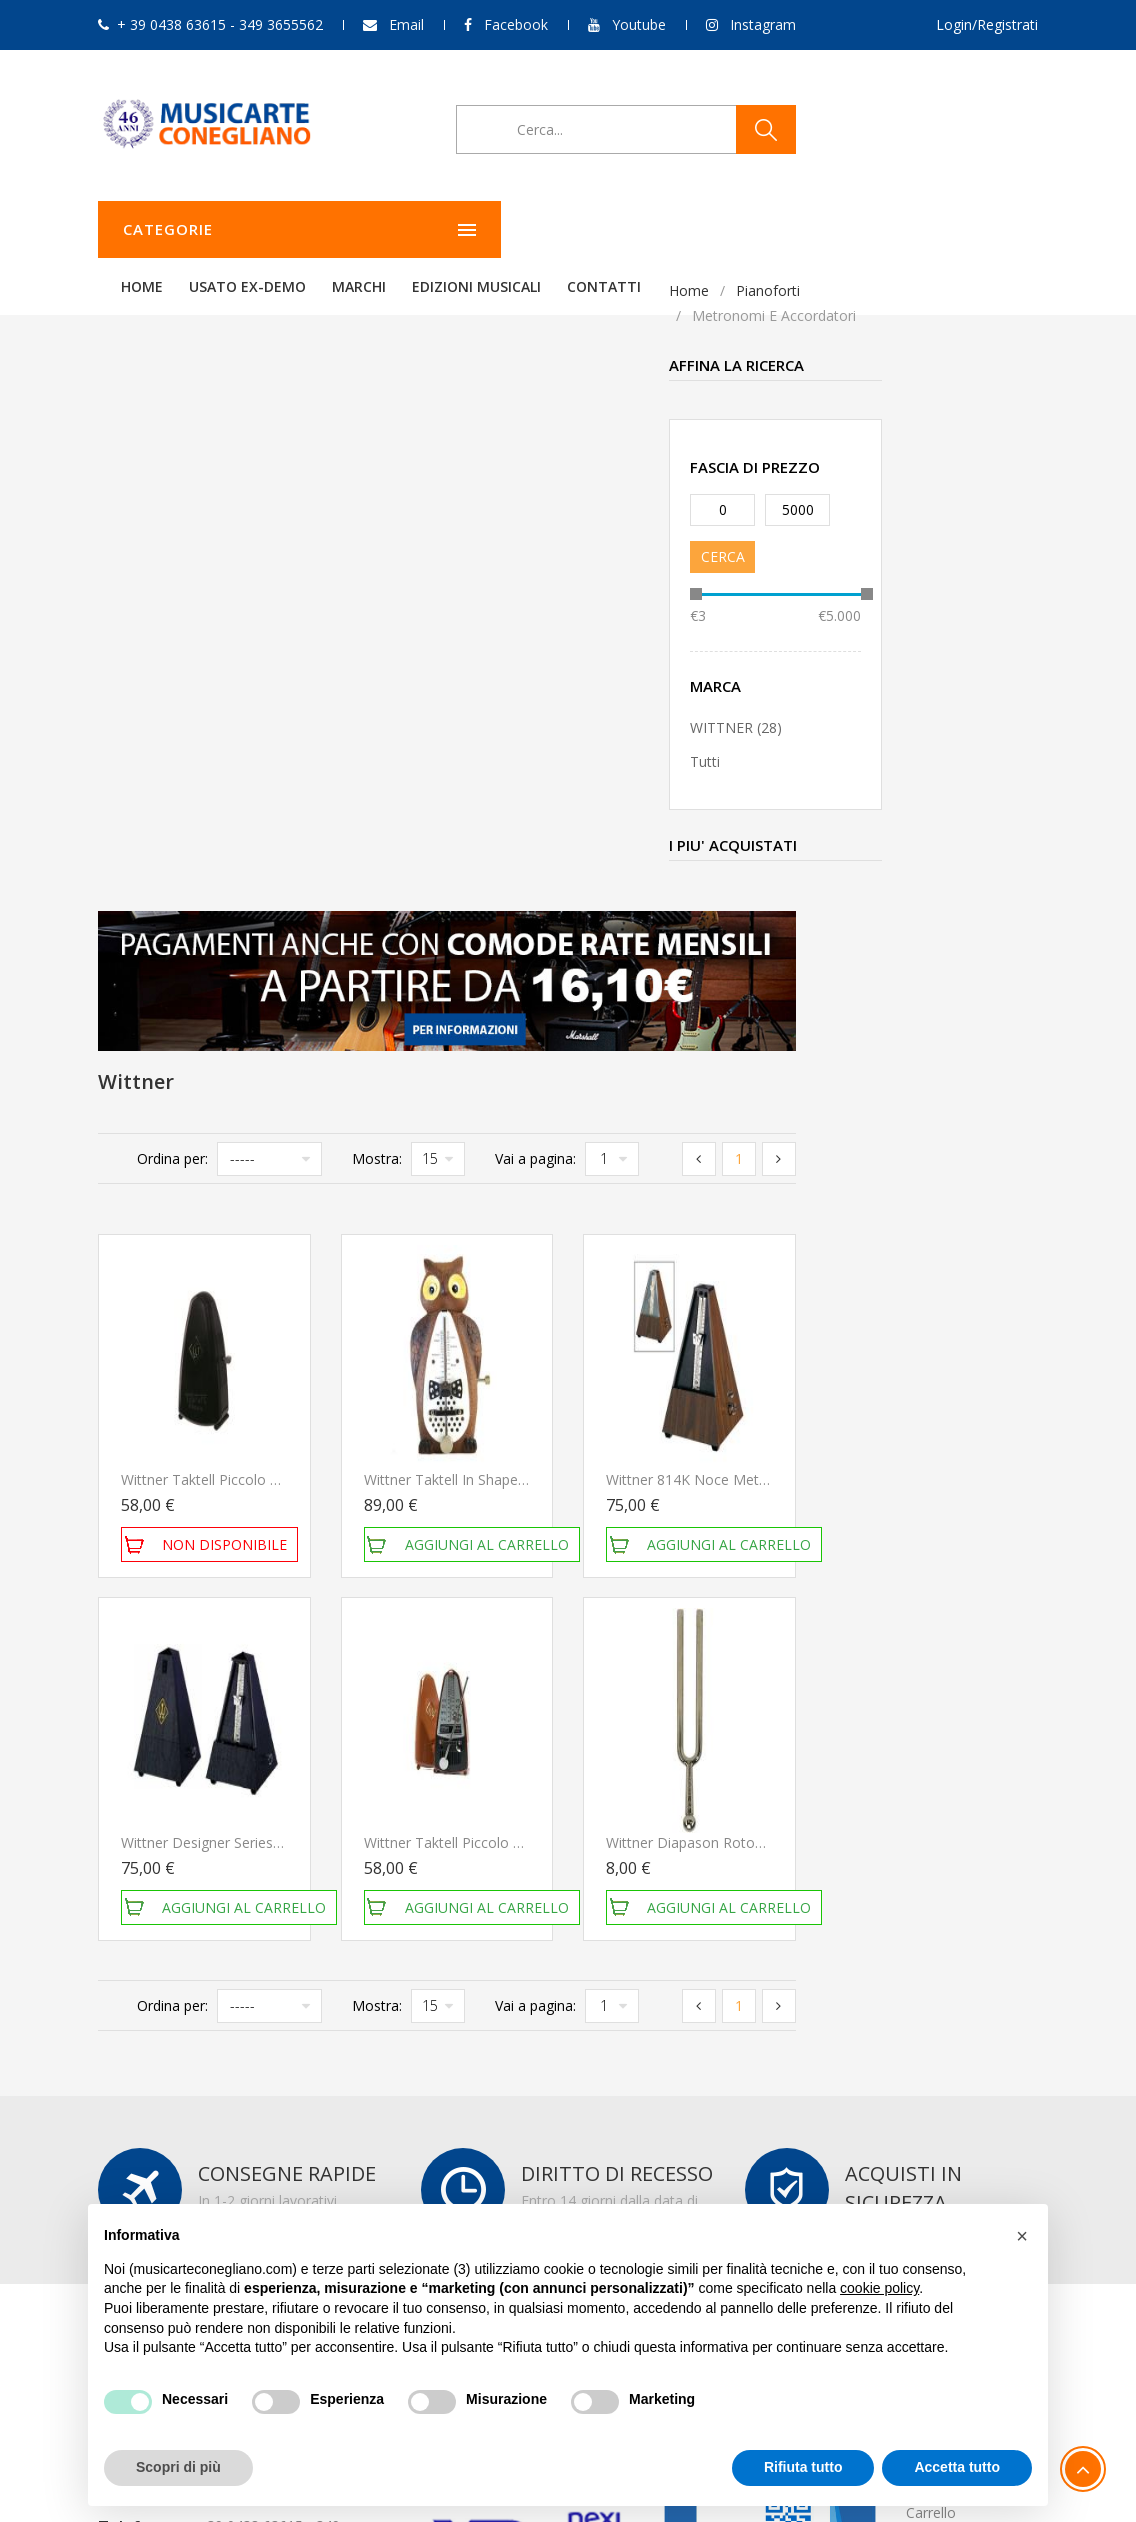 The width and height of the screenshot is (1136, 2522). I want to click on Tutti, so click(134, 761).